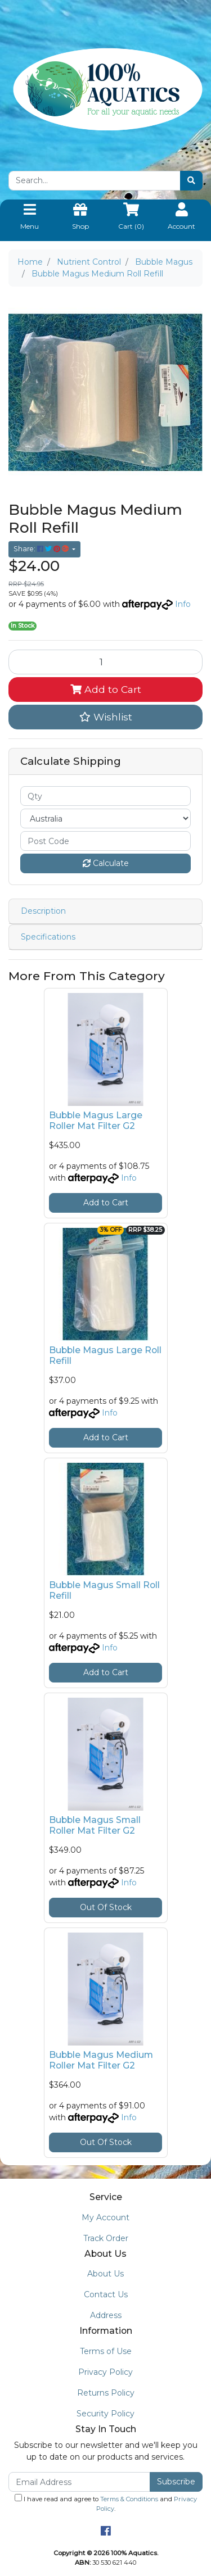 This screenshot has height=2576, width=211. I want to click on Info, so click(183, 604).